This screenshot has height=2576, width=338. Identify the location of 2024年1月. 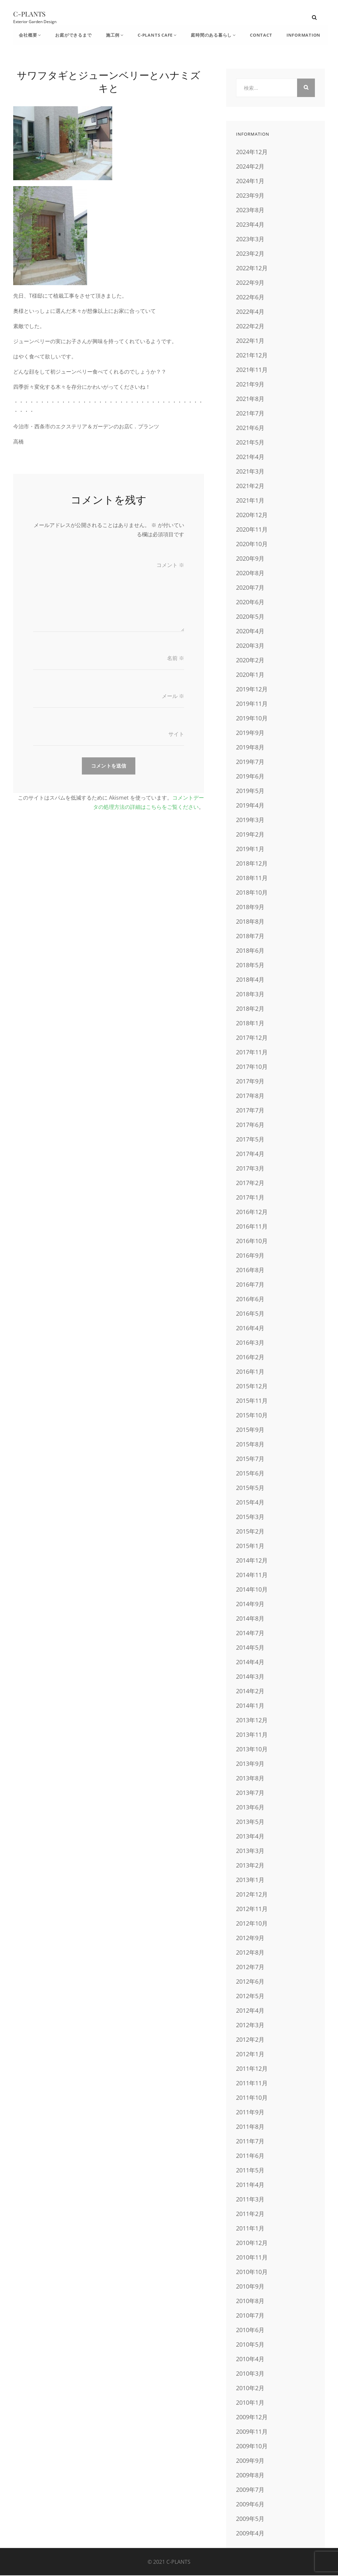
(250, 181).